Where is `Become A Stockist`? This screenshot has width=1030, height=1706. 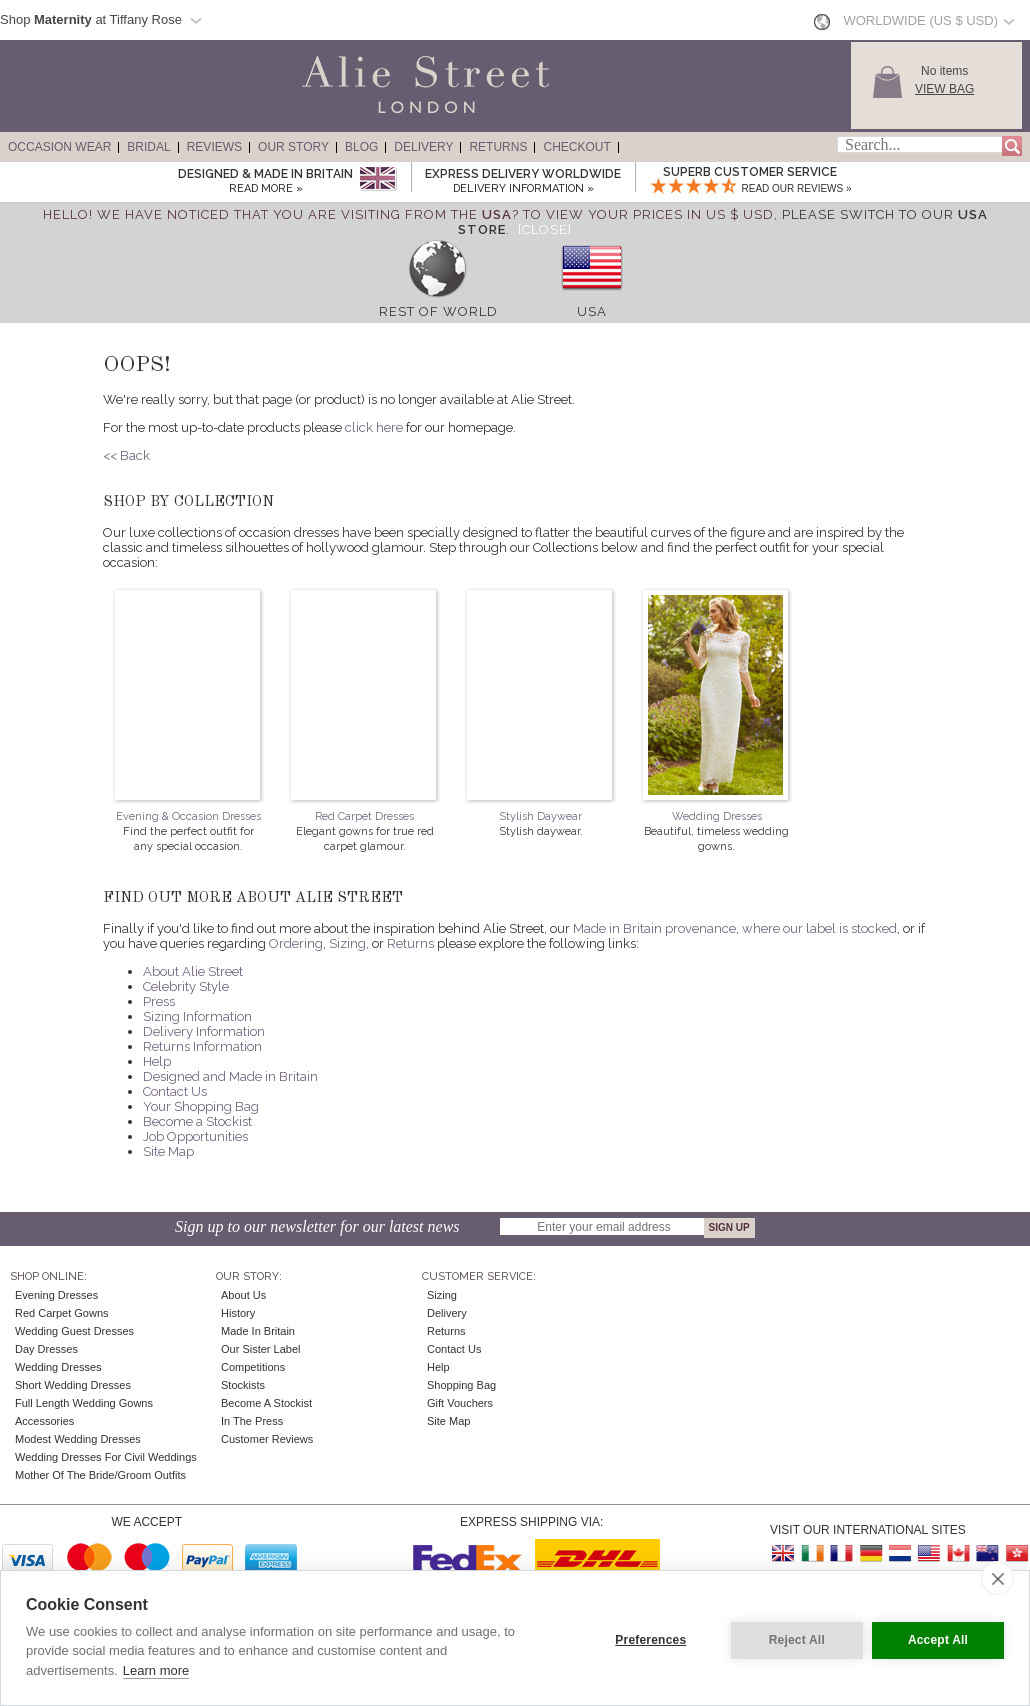 Become A Stockist is located at coordinates (266, 1403).